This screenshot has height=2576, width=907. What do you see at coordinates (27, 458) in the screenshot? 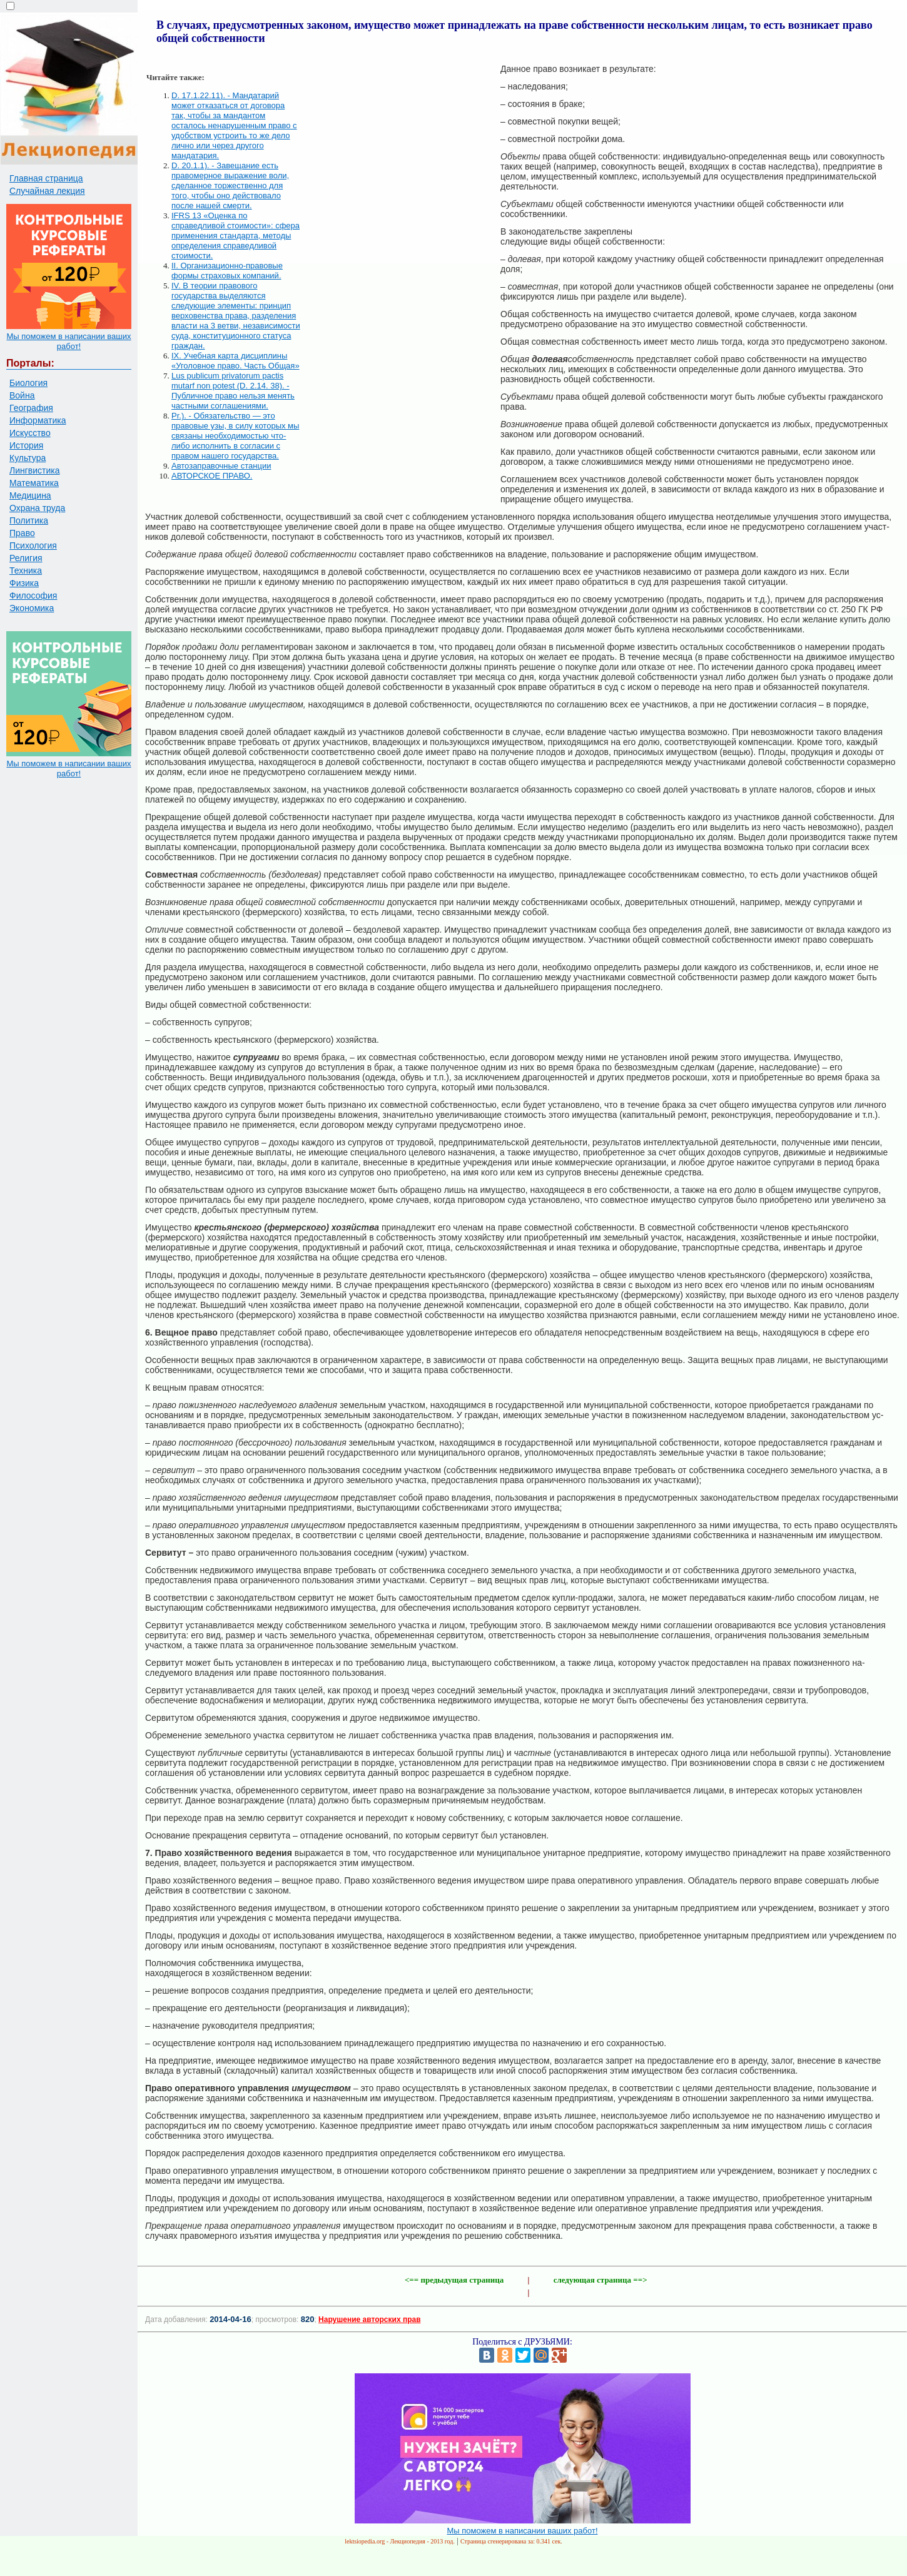
I see `Культура` at bounding box center [27, 458].